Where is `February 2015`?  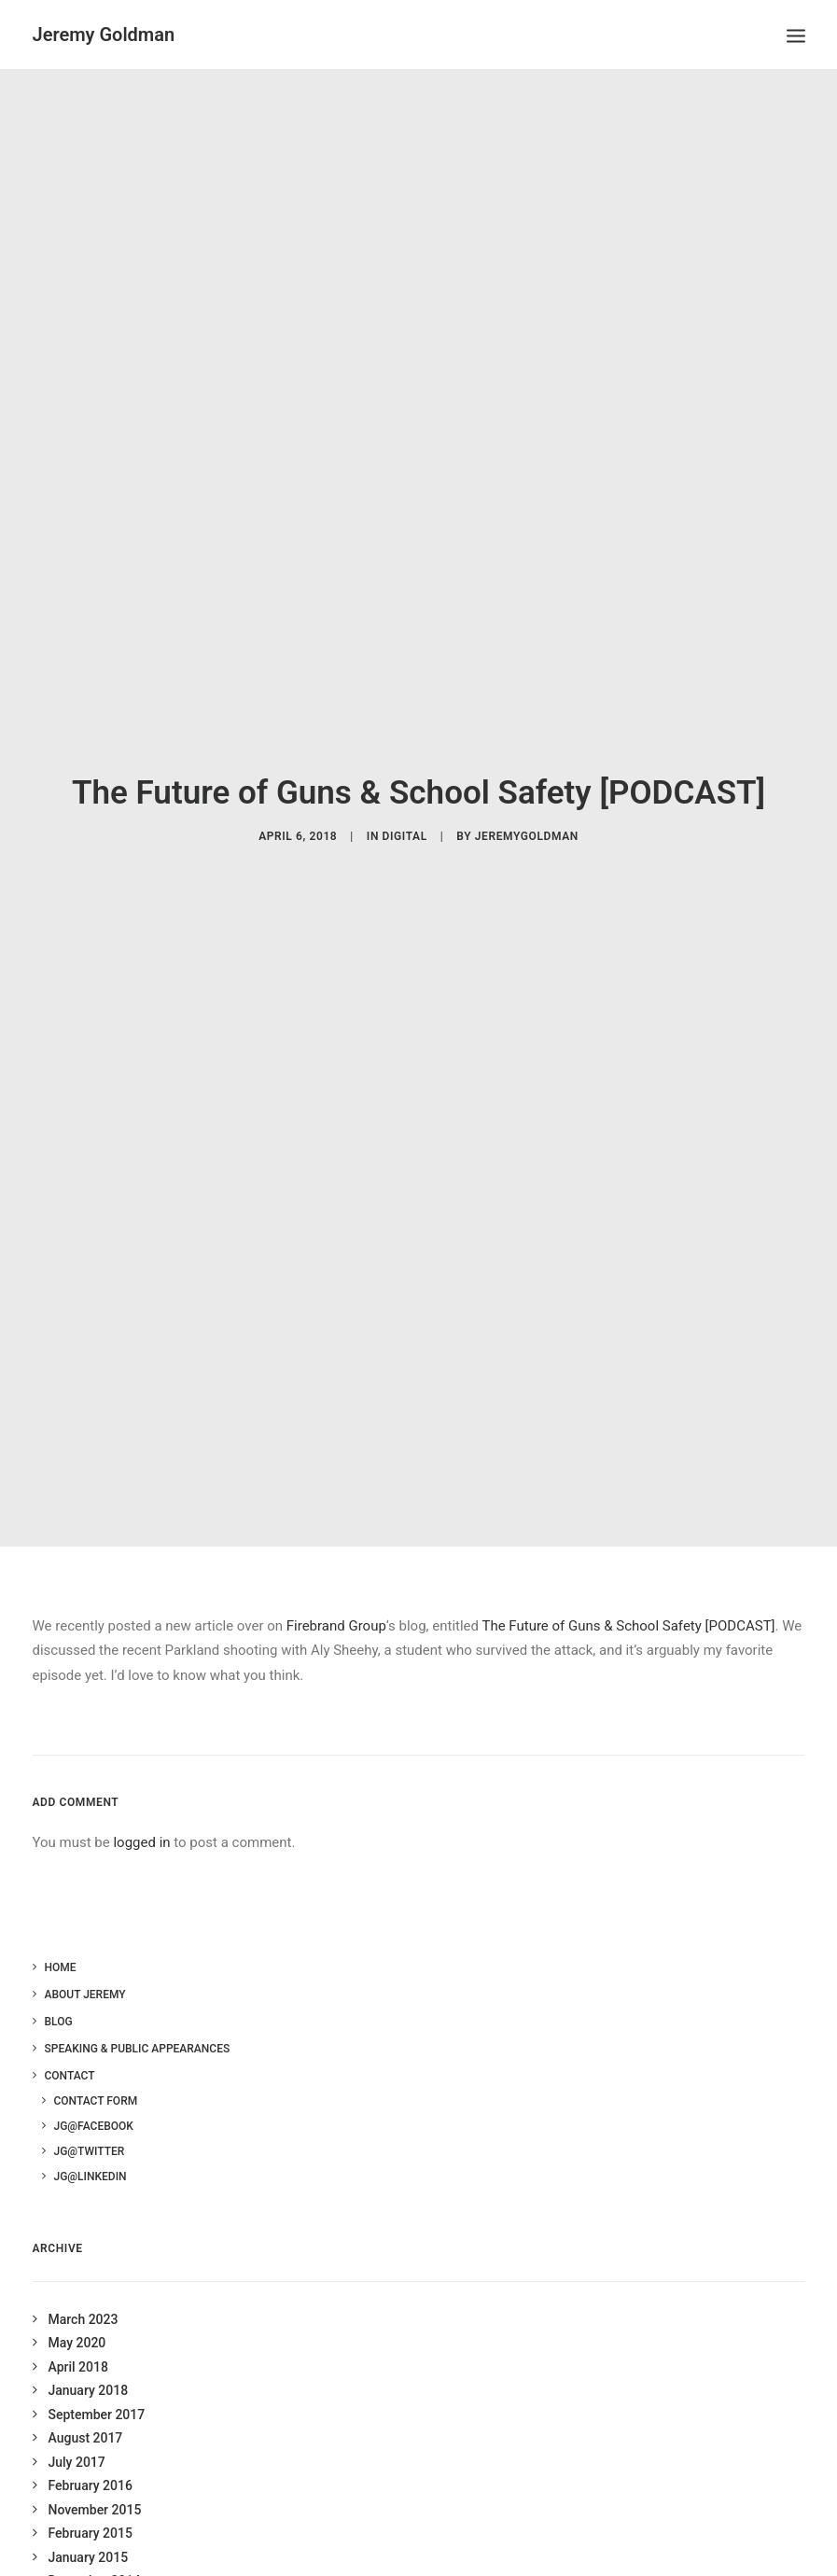
February 2015 is located at coordinates (91, 2501).